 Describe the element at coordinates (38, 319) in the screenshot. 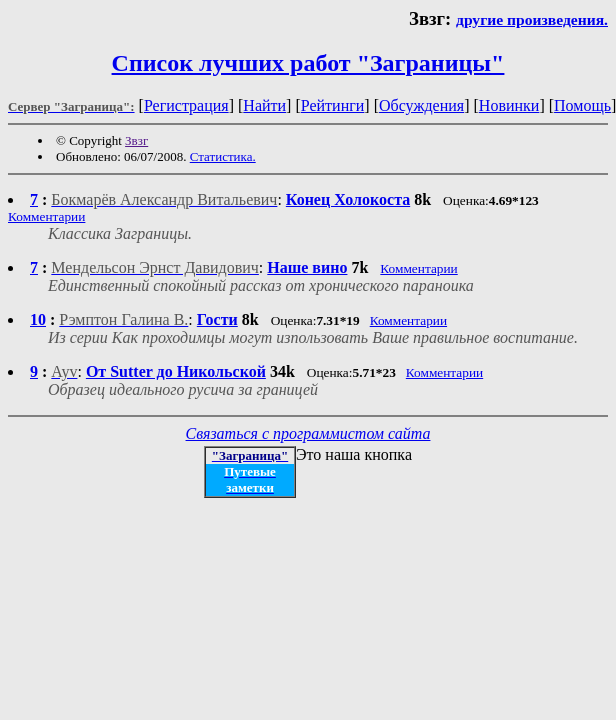

I see `10` at that location.